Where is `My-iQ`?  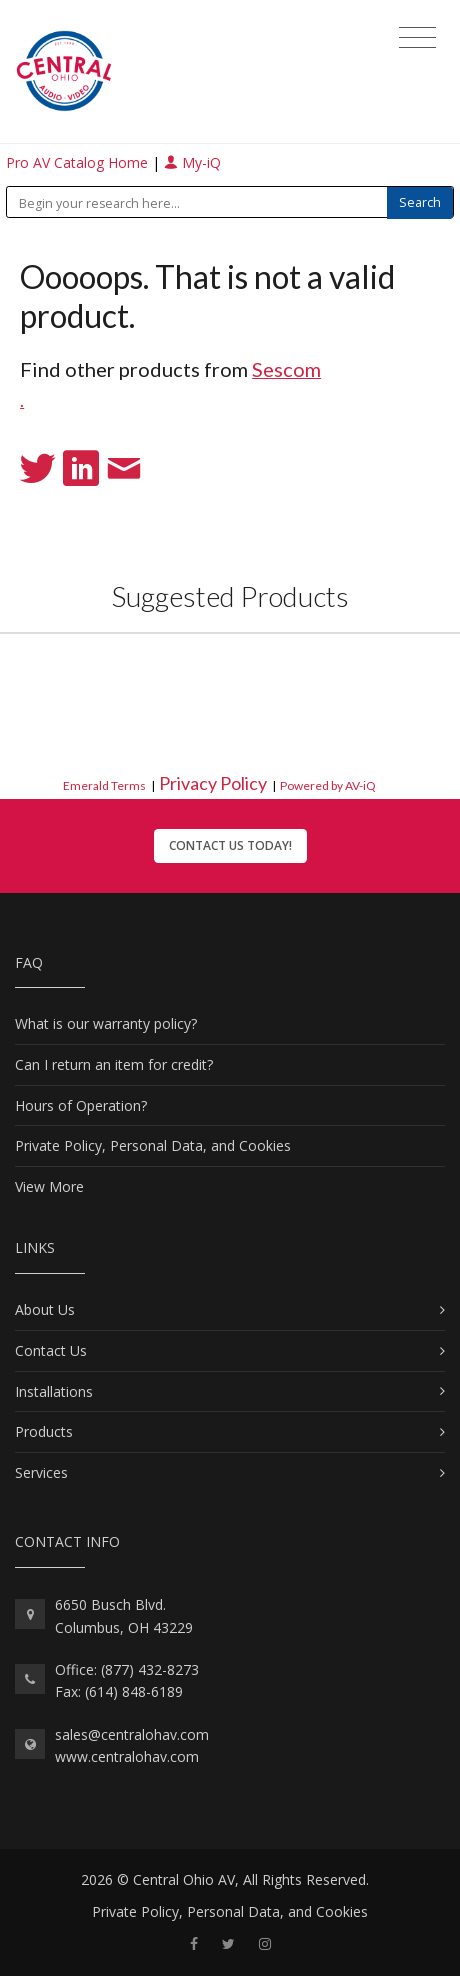 My-iQ is located at coordinates (192, 162).